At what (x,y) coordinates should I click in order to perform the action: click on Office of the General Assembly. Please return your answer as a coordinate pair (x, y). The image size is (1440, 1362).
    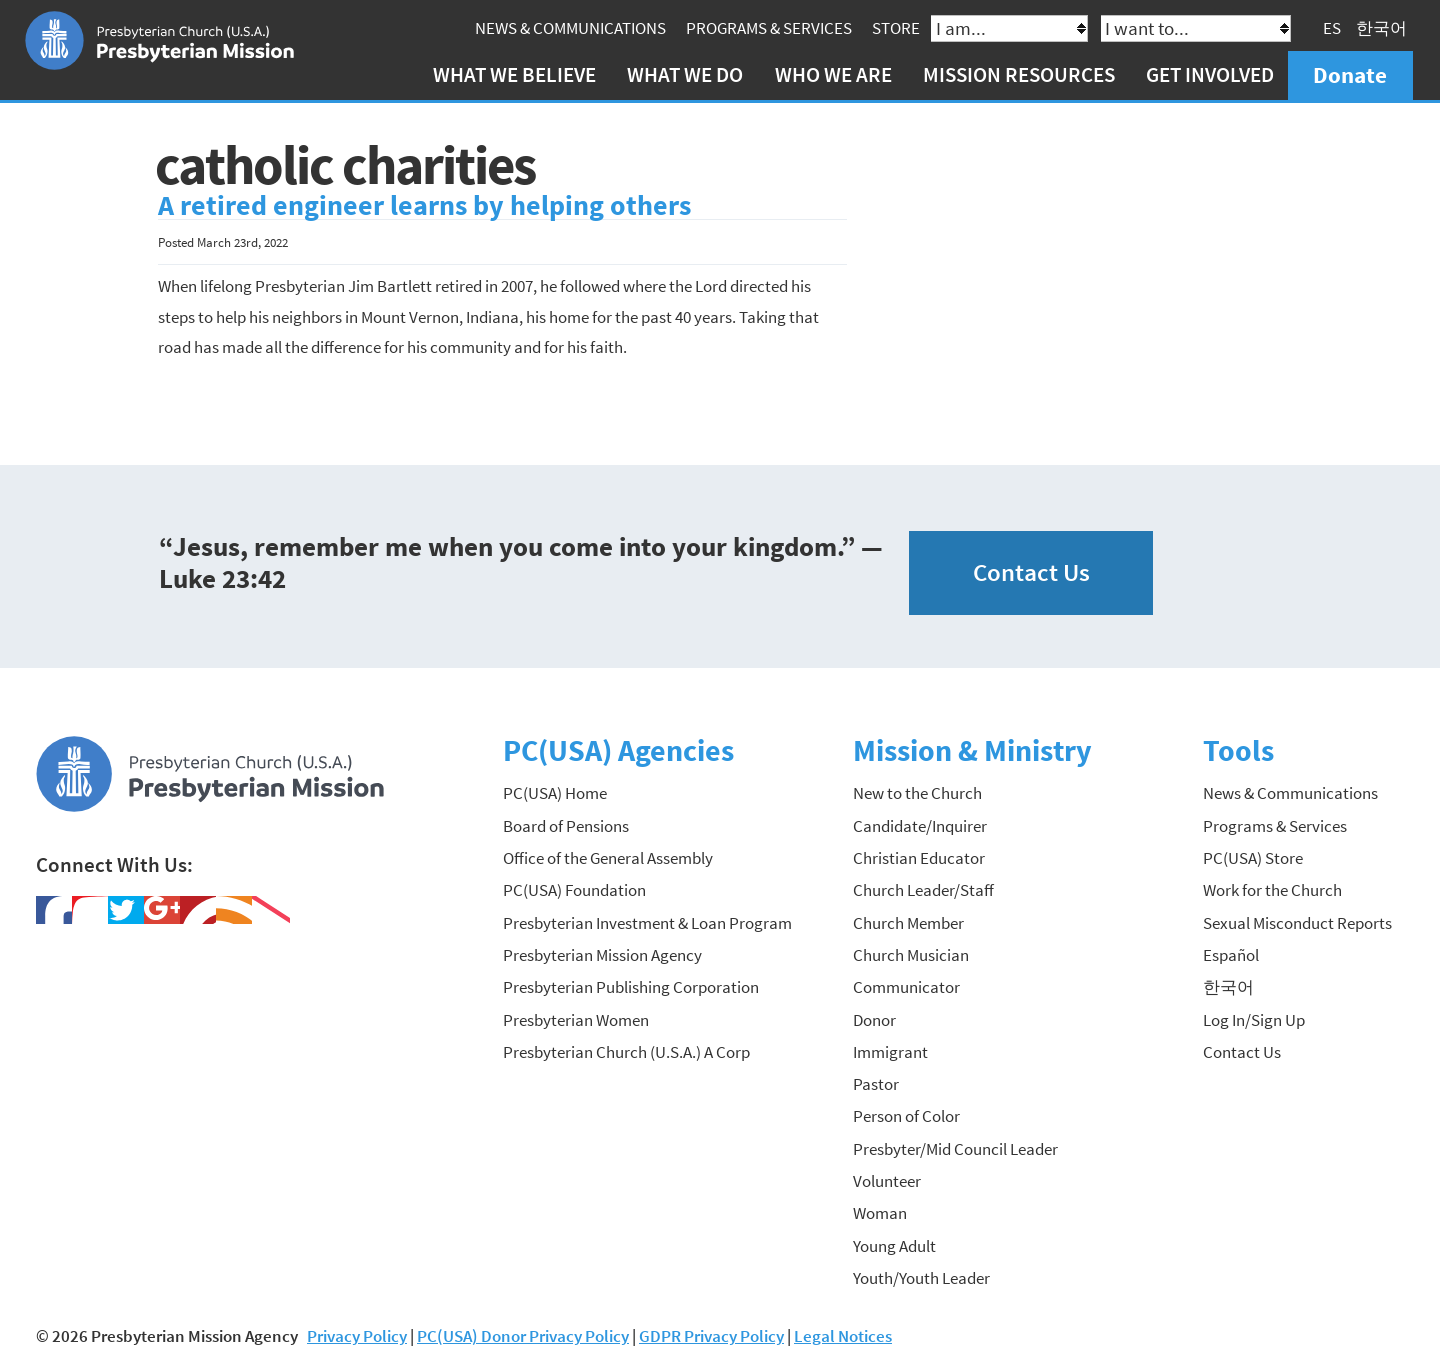
    Looking at the image, I should click on (608, 858).